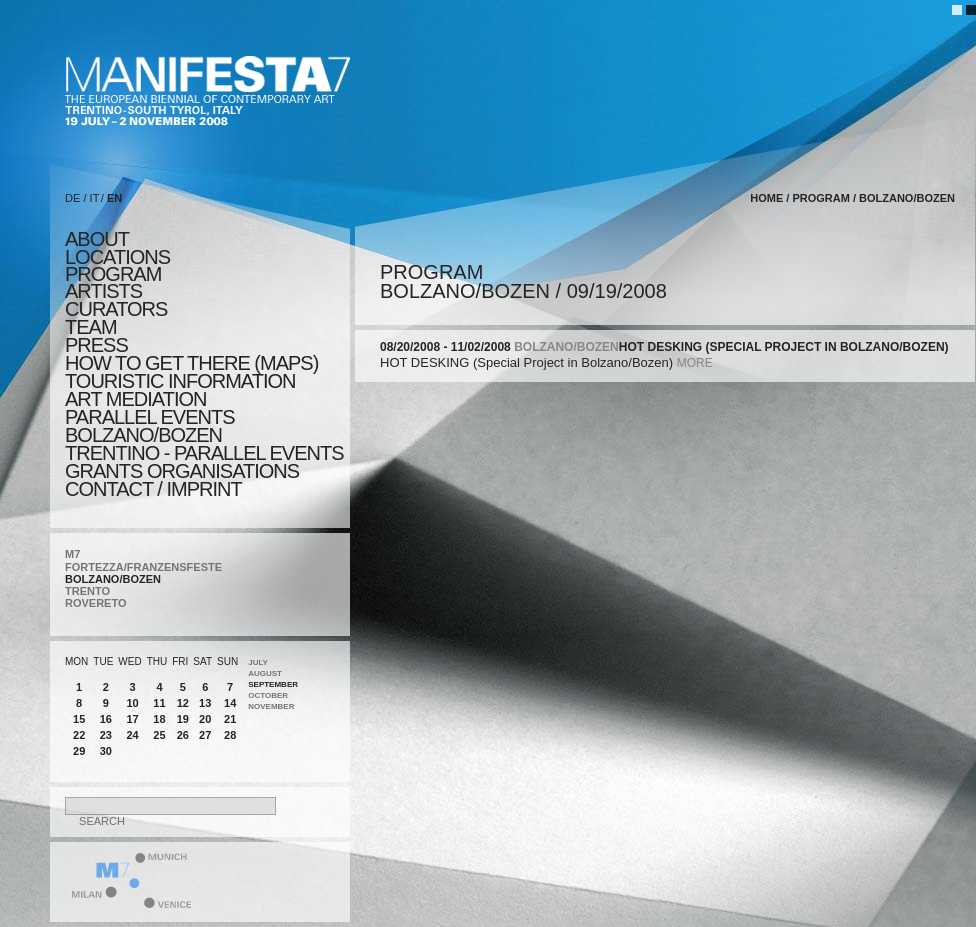 This screenshot has height=927, width=976. I want to click on 18, so click(159, 719).